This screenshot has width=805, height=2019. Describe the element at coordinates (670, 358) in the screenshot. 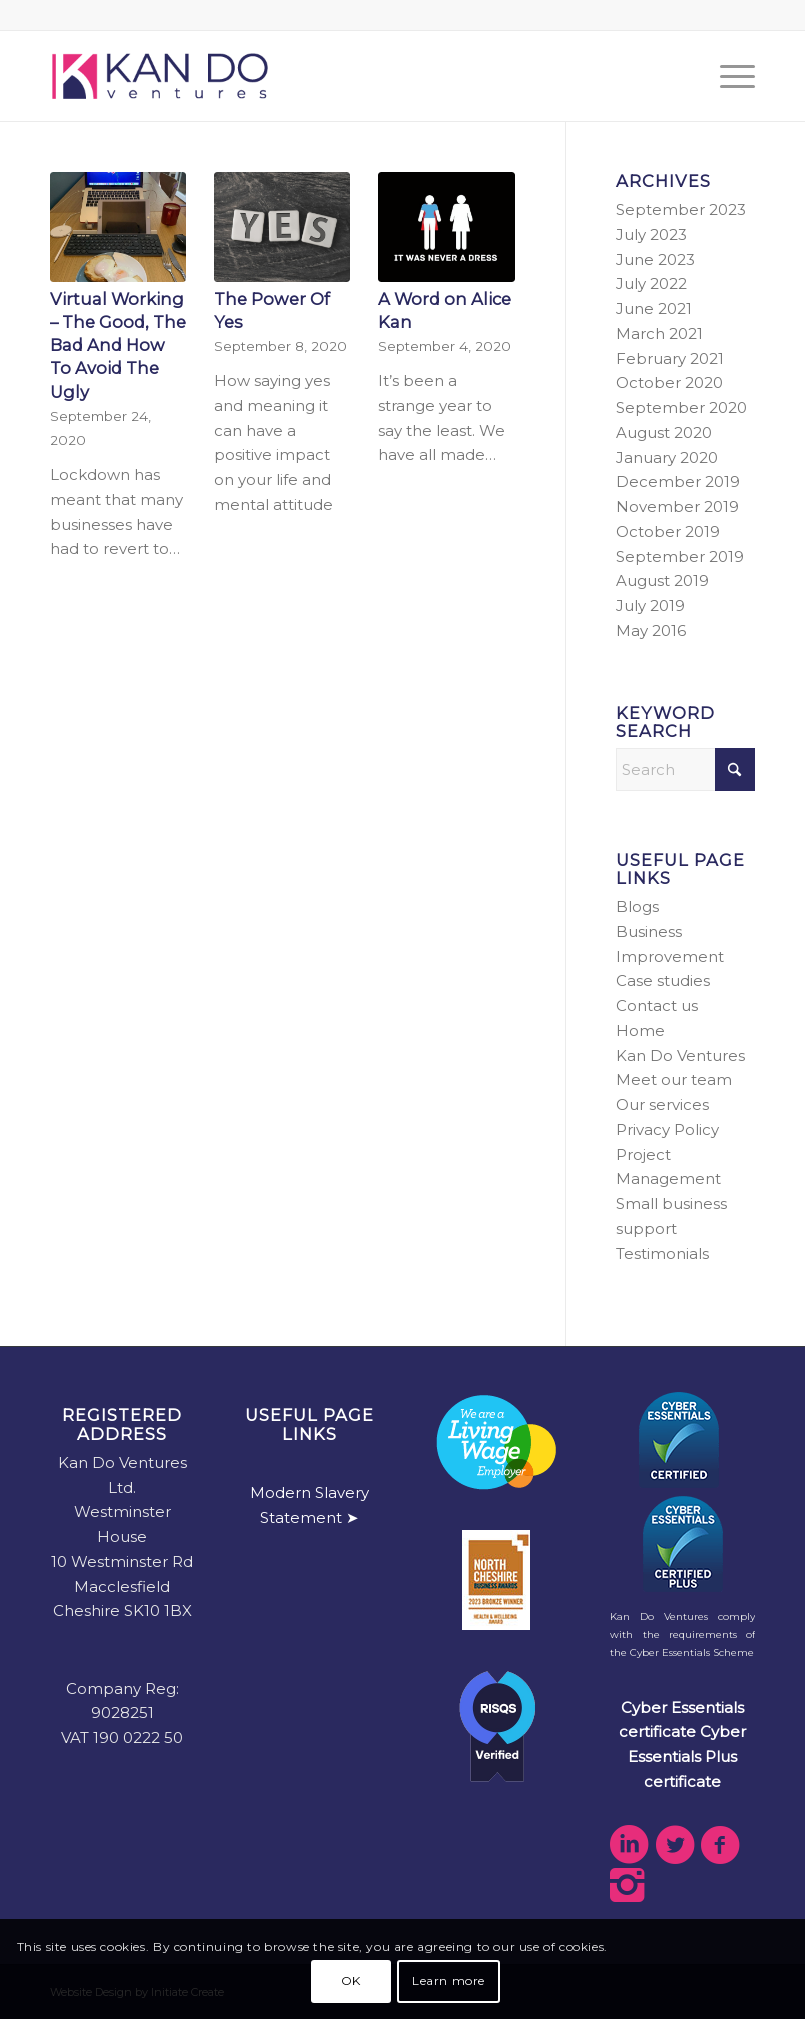

I see `February 2021` at that location.